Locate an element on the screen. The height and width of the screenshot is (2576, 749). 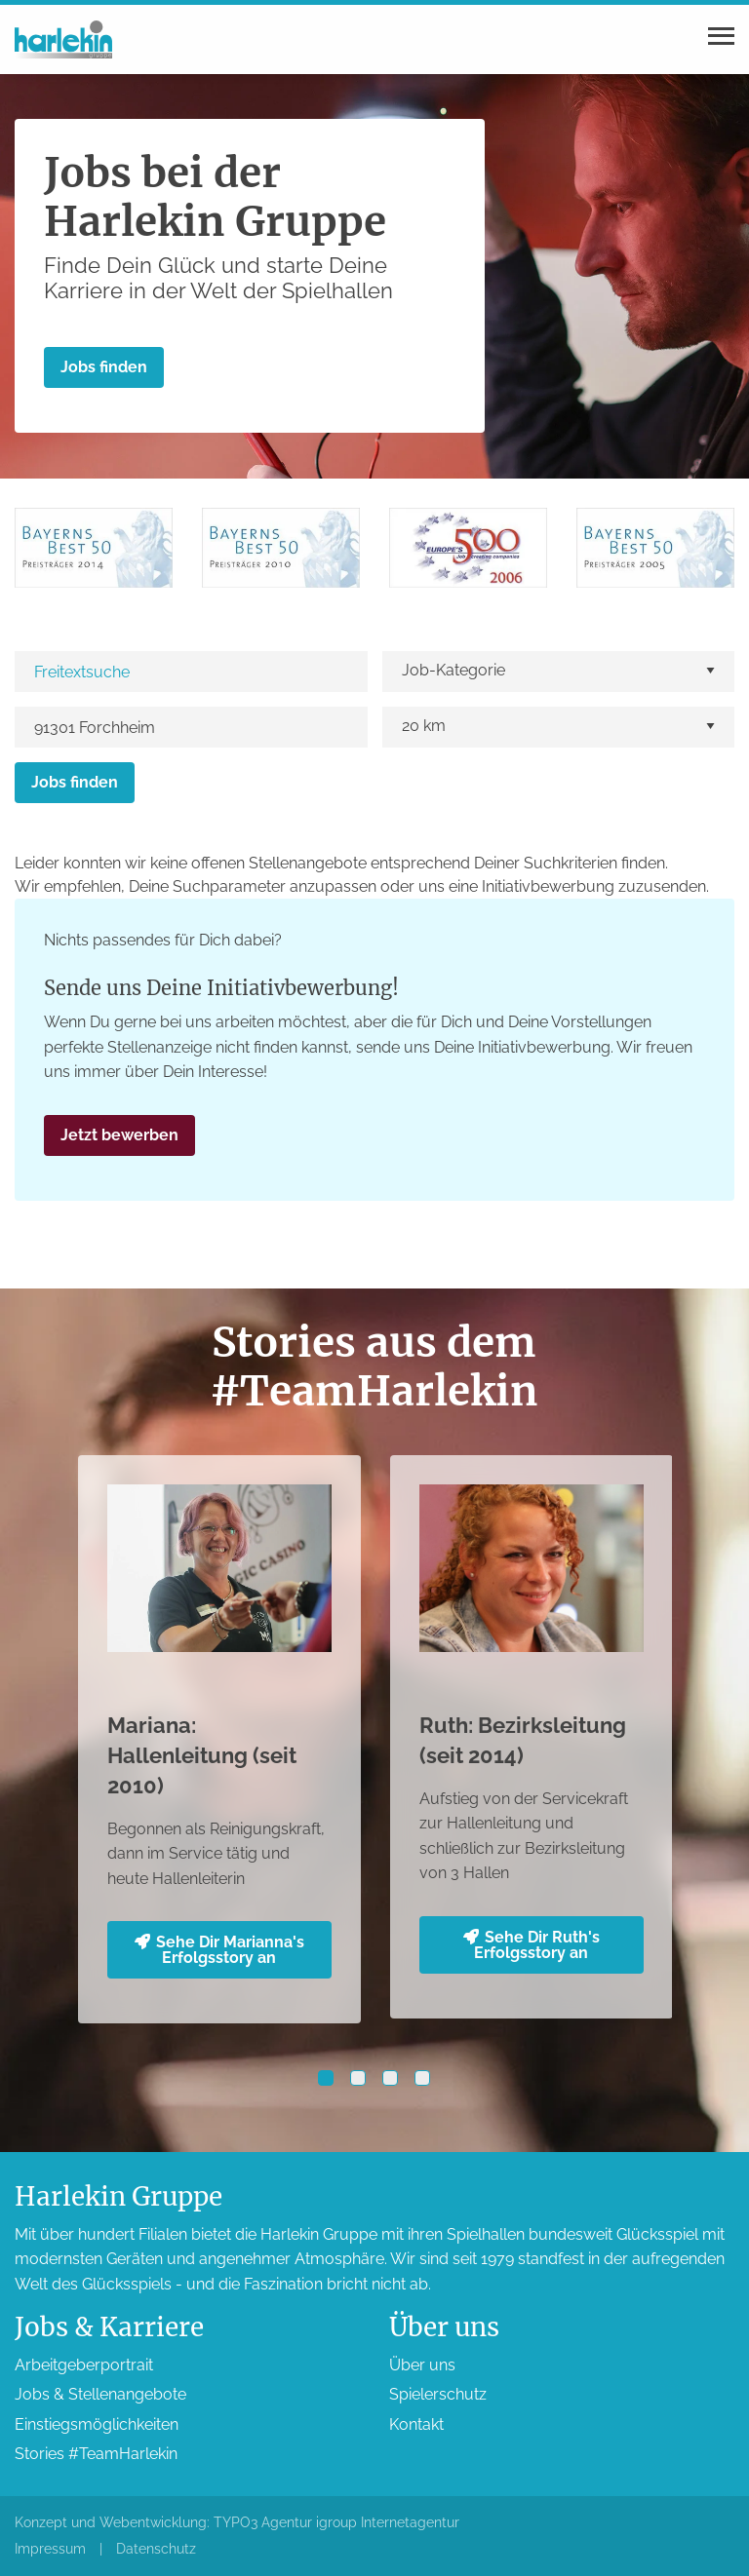
Datenschutz is located at coordinates (156, 2549).